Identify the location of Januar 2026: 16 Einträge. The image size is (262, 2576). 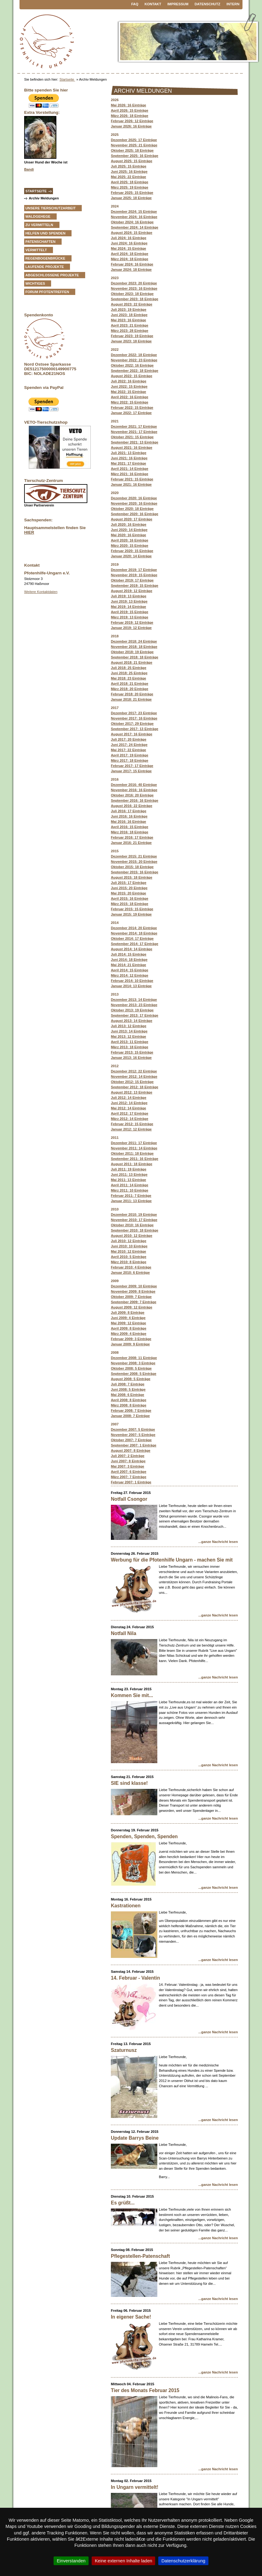
(131, 126).